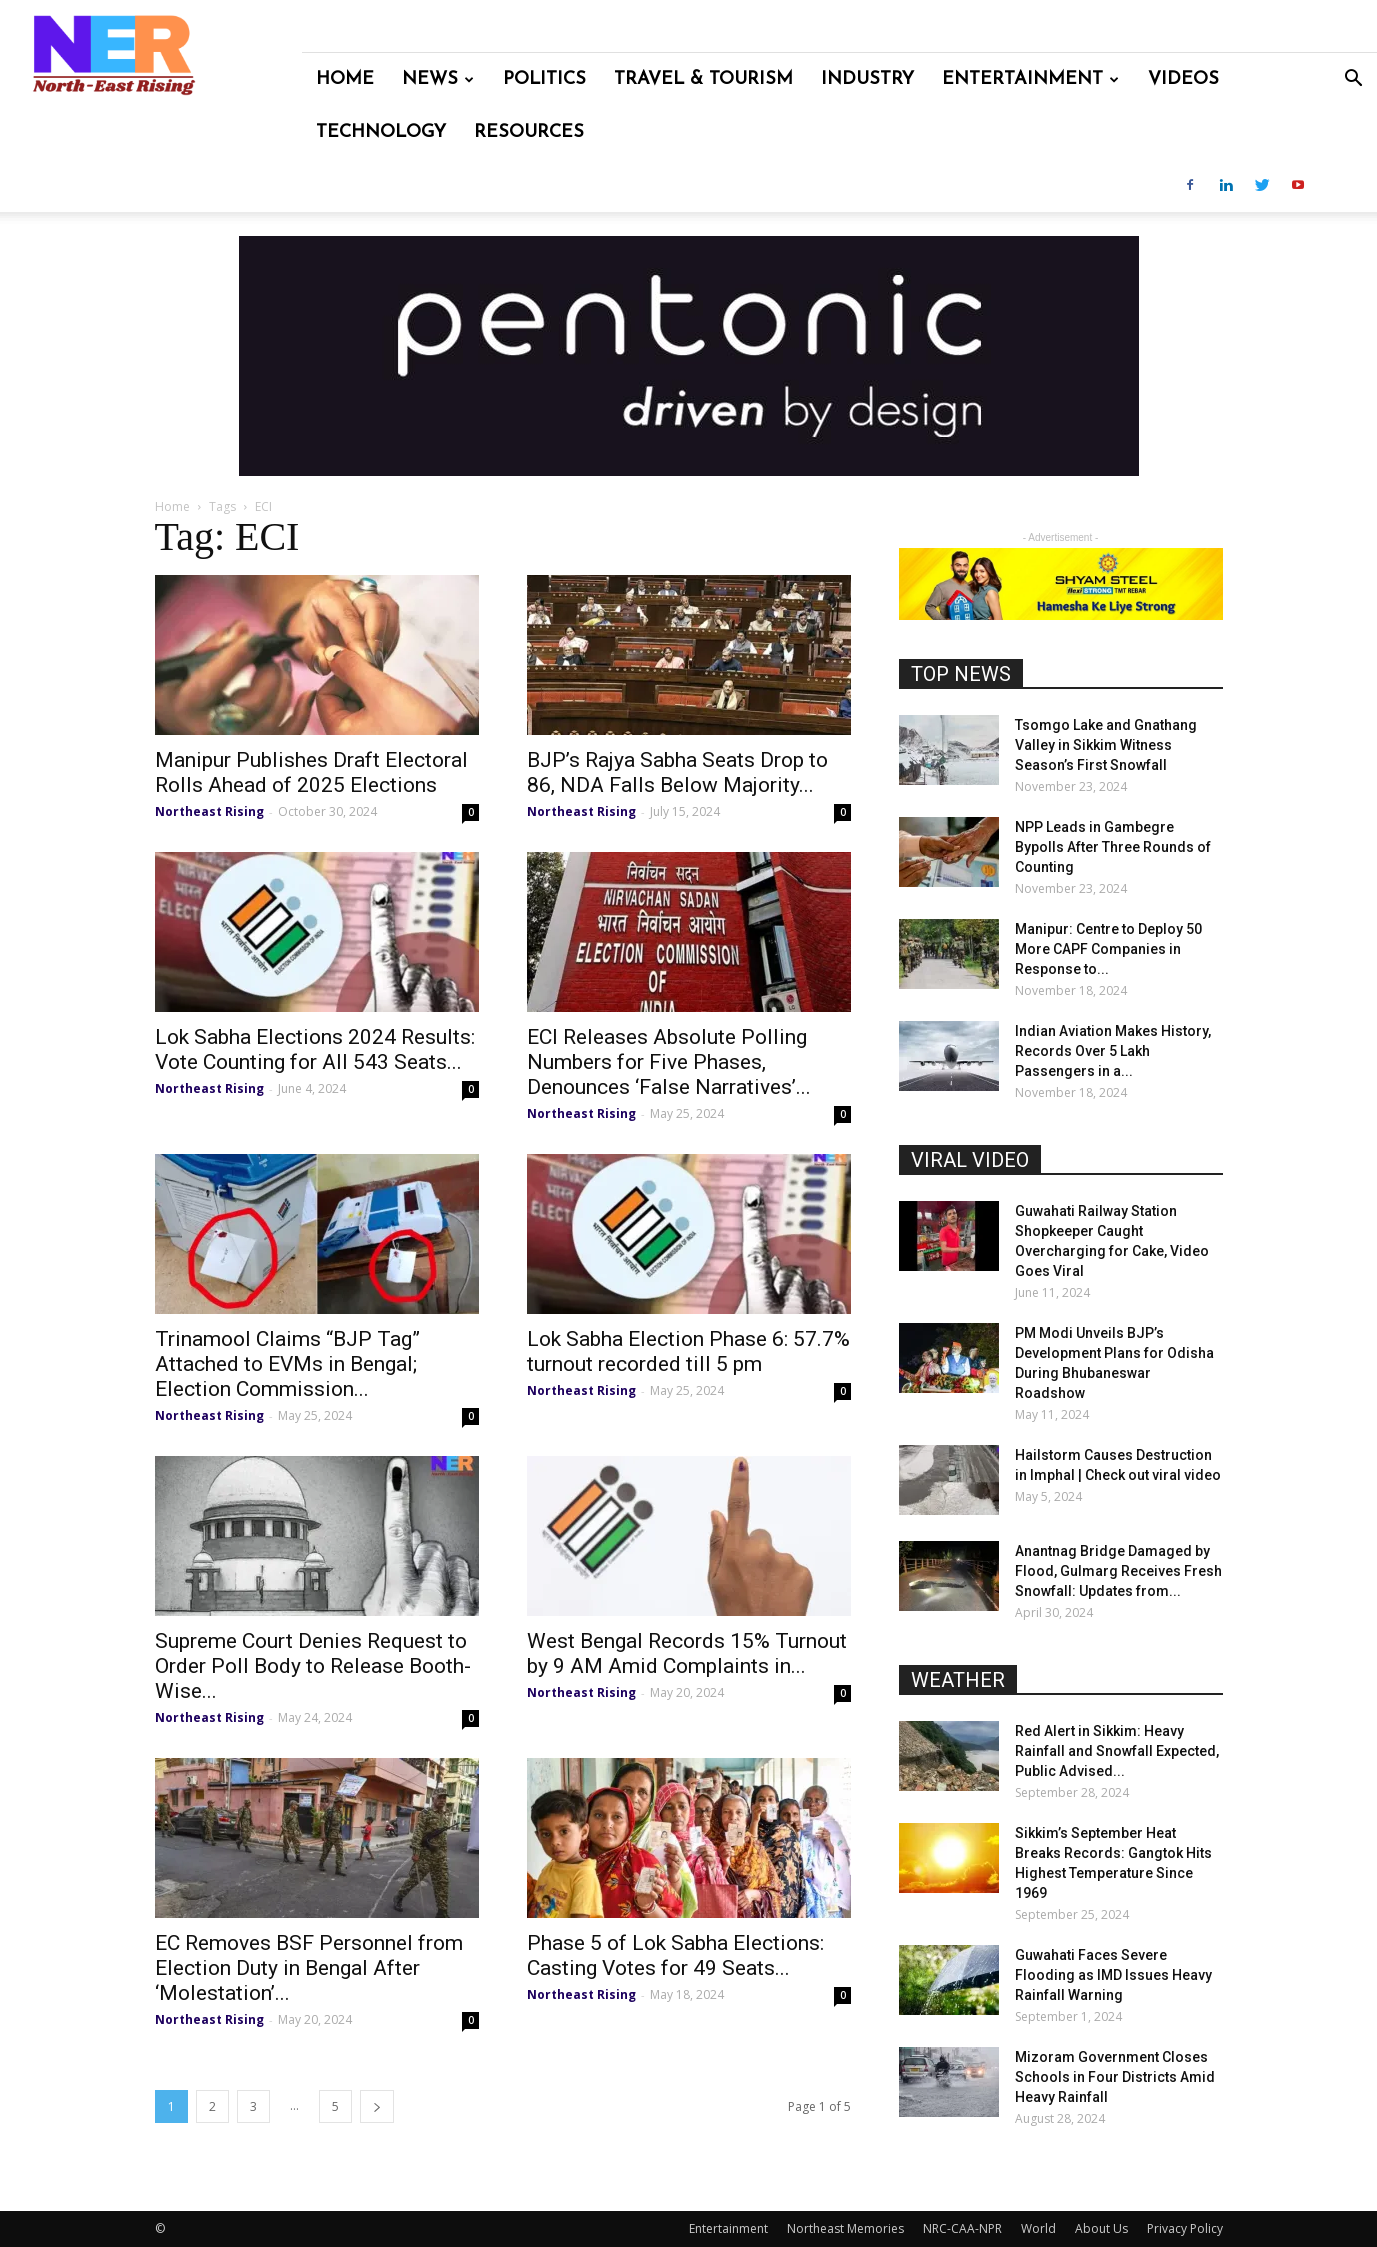  Describe the element at coordinates (1113, 847) in the screenshot. I see `NPP Leads in Gambegre Bypolls After Three Rounds of Counting` at that location.